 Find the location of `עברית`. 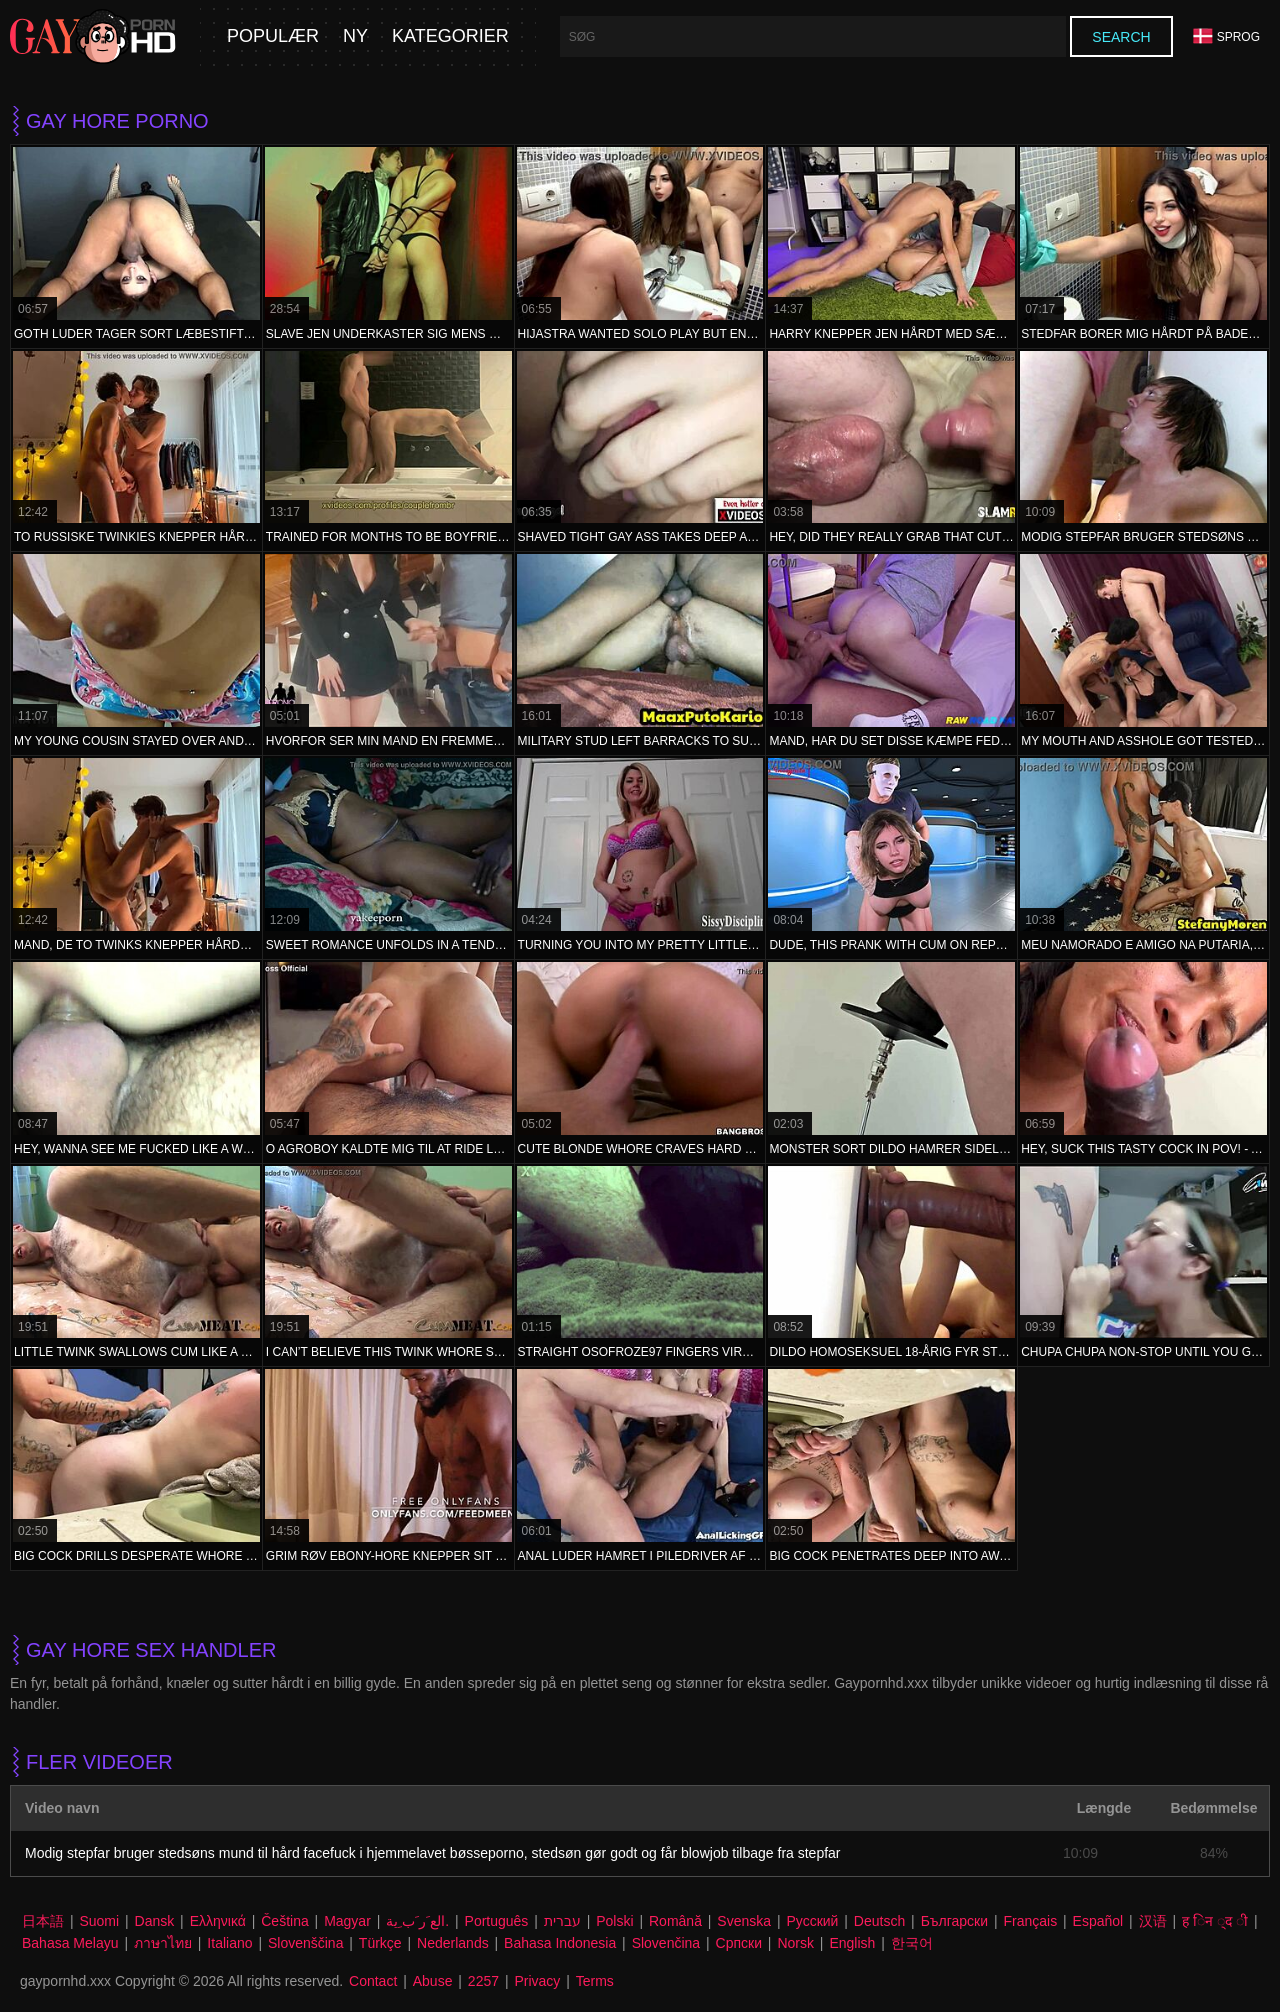

עברית is located at coordinates (562, 1921).